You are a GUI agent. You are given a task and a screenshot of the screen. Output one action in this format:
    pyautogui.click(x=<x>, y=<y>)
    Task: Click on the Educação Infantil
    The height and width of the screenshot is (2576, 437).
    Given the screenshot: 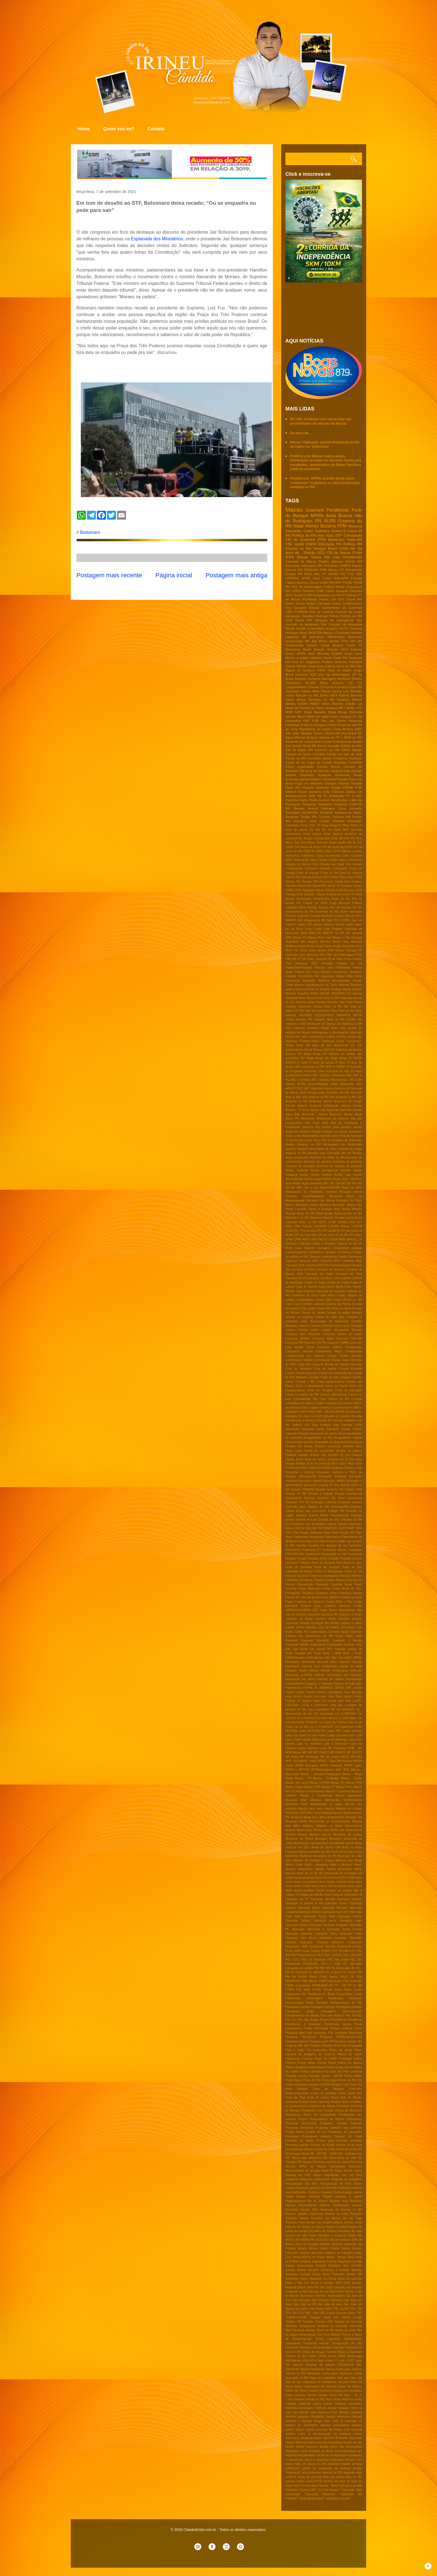 What is the action you would take?
    pyautogui.click(x=310, y=1480)
    